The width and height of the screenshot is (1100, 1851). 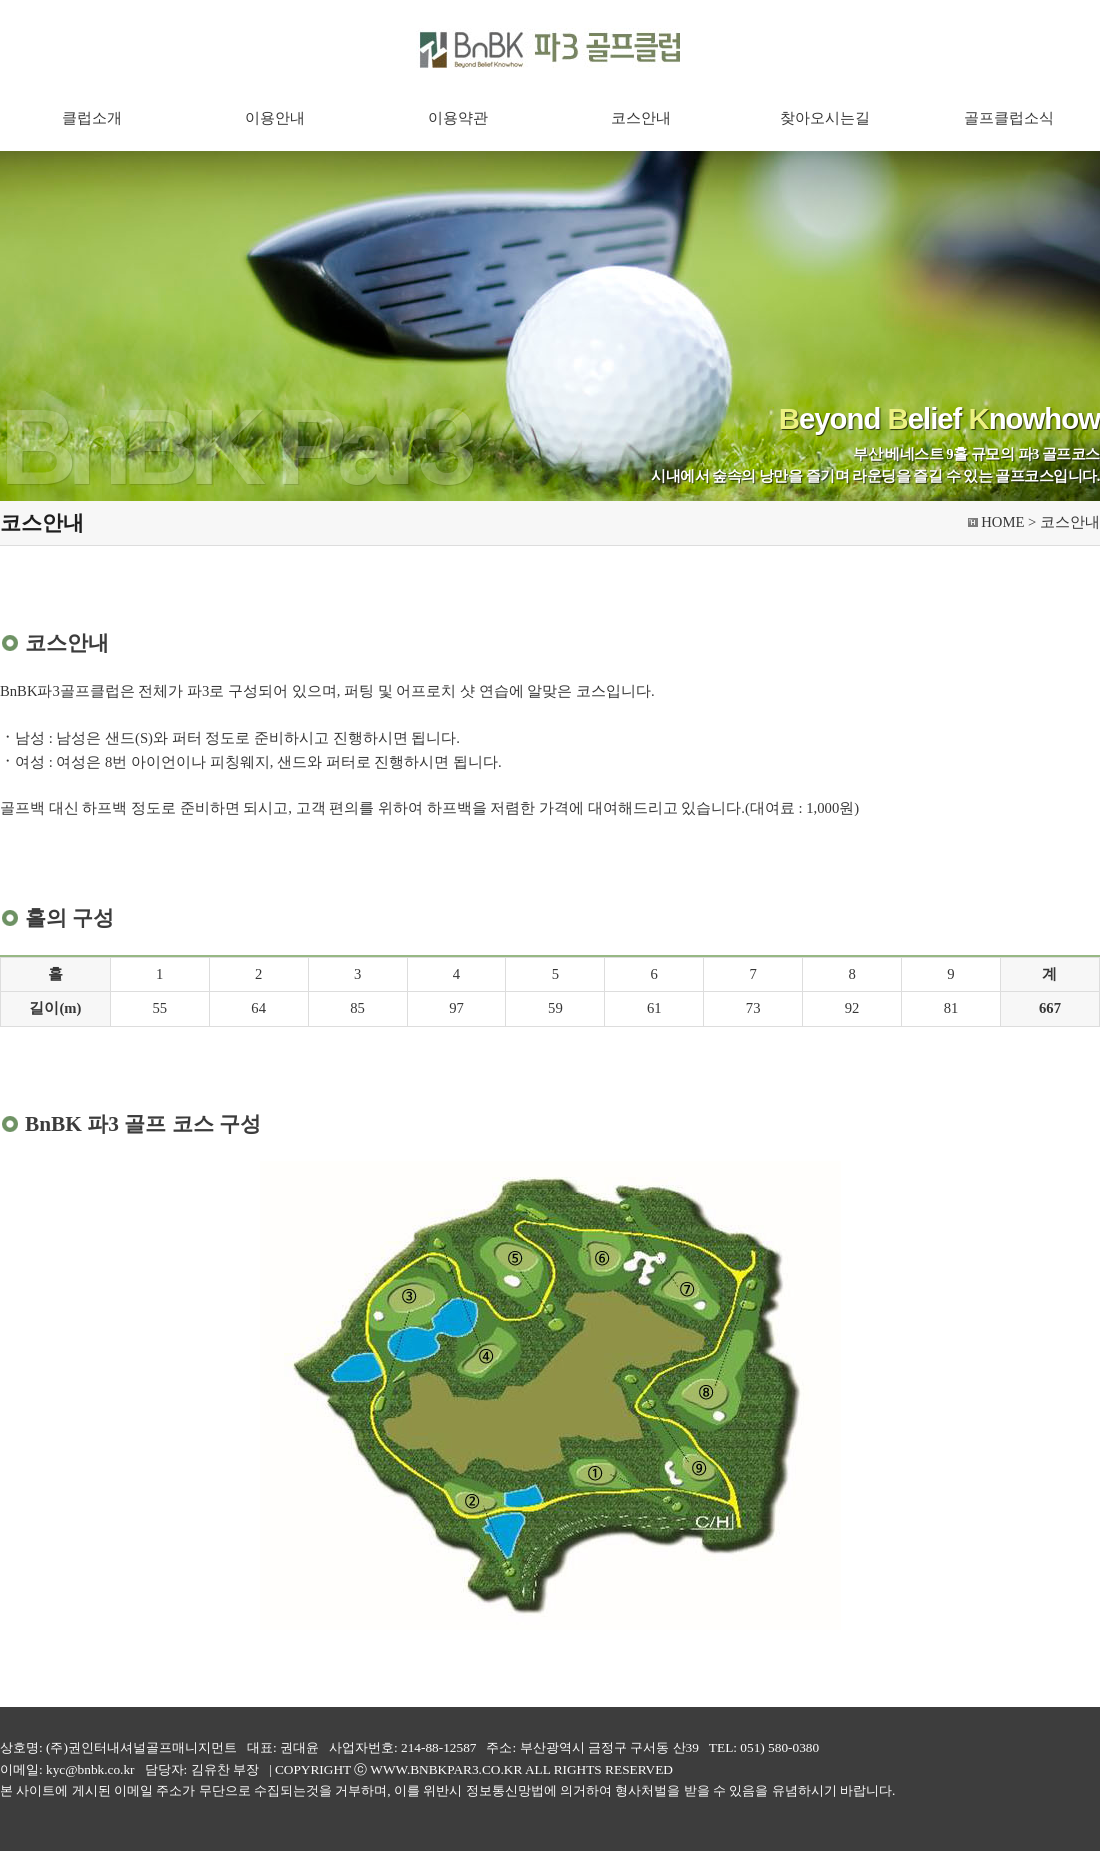 I want to click on 코스안내, so click(x=641, y=118).